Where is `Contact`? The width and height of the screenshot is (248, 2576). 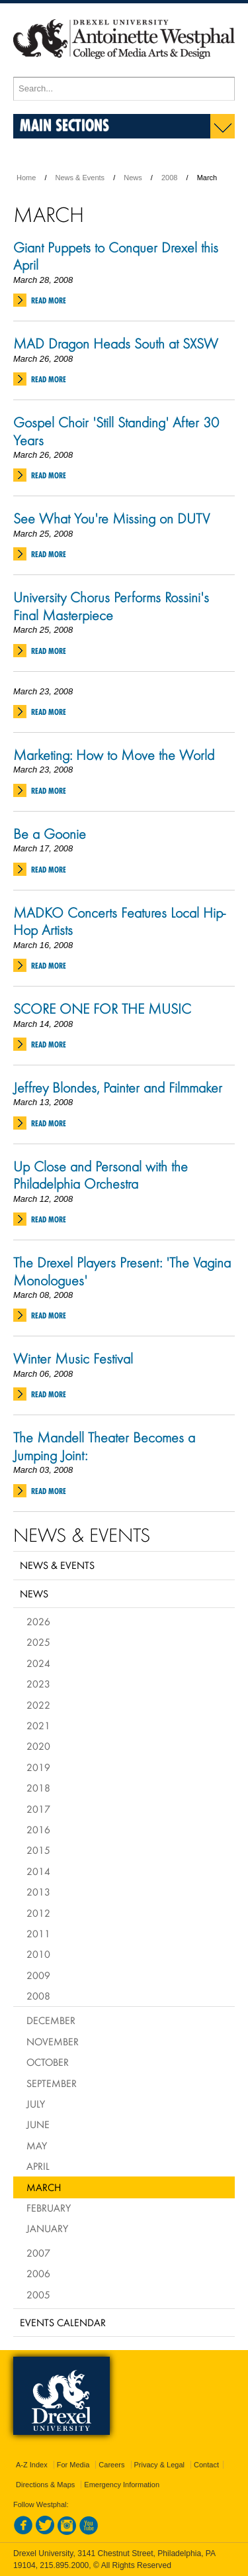
Contact is located at coordinates (206, 2465).